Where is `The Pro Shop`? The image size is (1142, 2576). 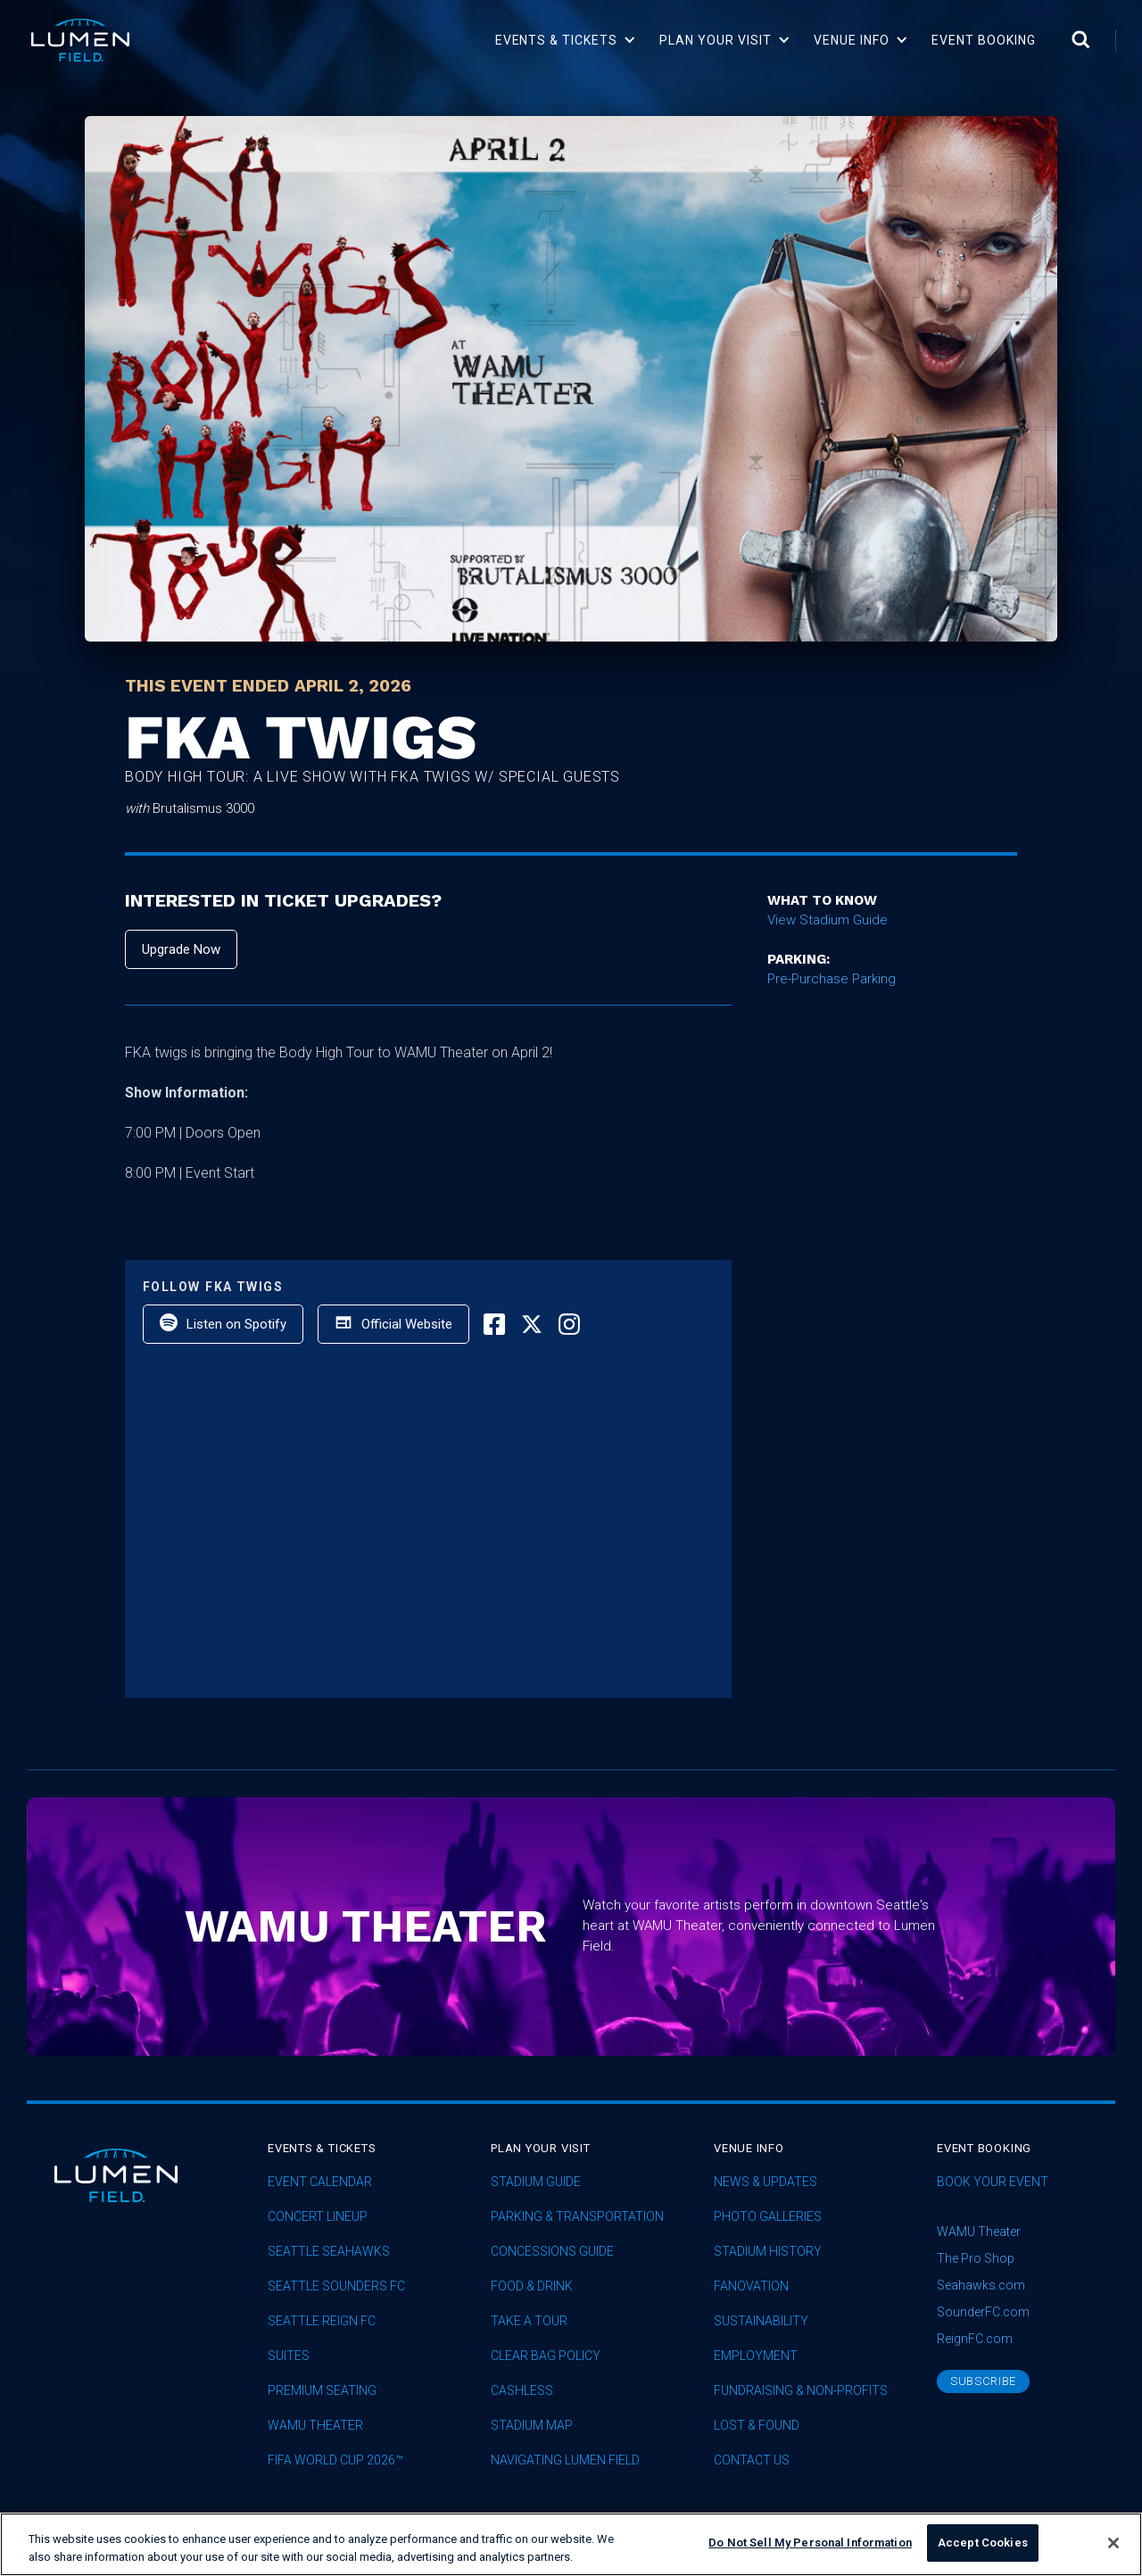 The Pro Shop is located at coordinates (975, 2258).